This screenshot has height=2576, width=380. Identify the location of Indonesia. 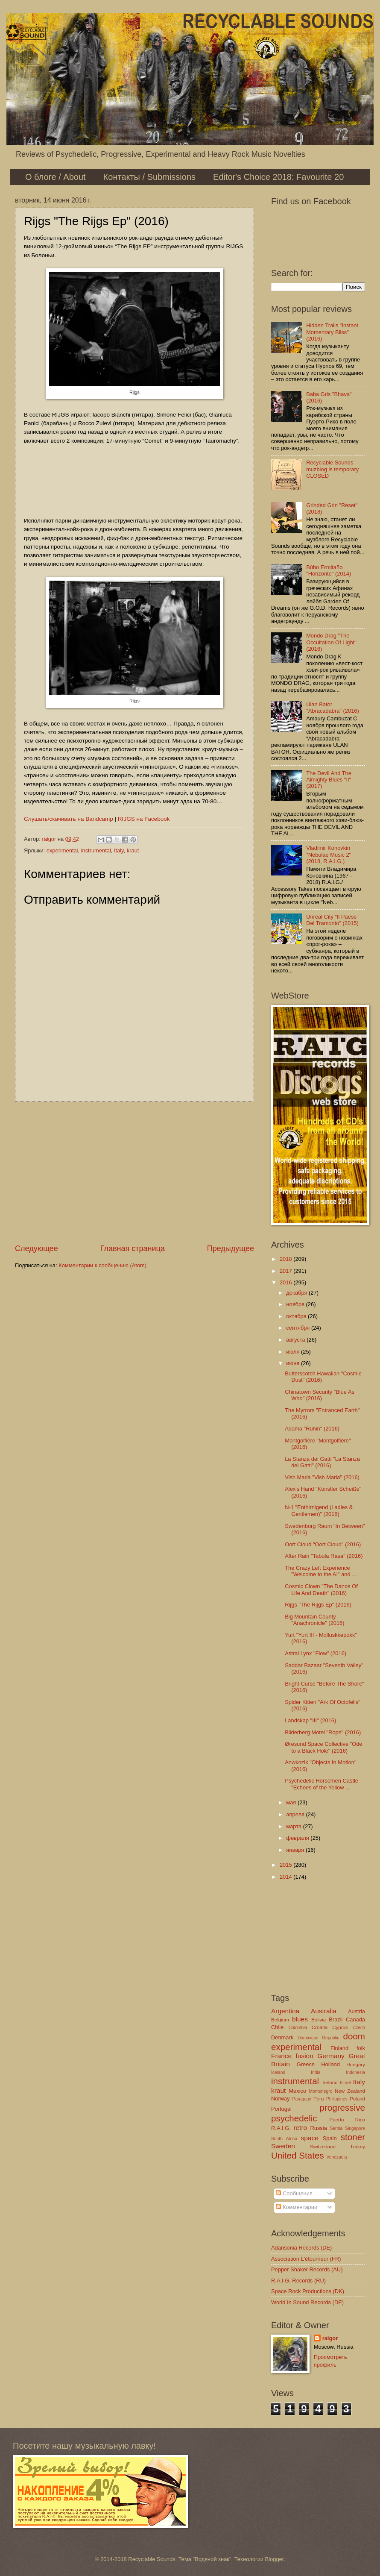
(355, 2072).